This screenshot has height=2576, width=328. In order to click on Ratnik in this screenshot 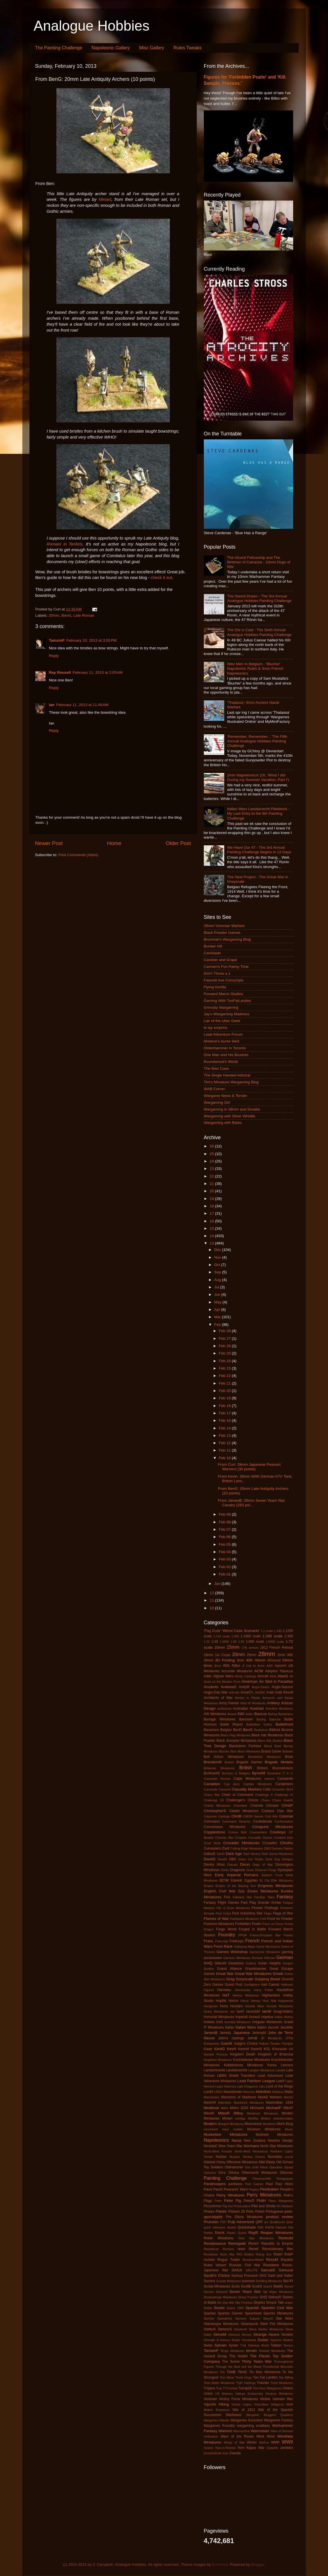, I will do `click(220, 2233)`.